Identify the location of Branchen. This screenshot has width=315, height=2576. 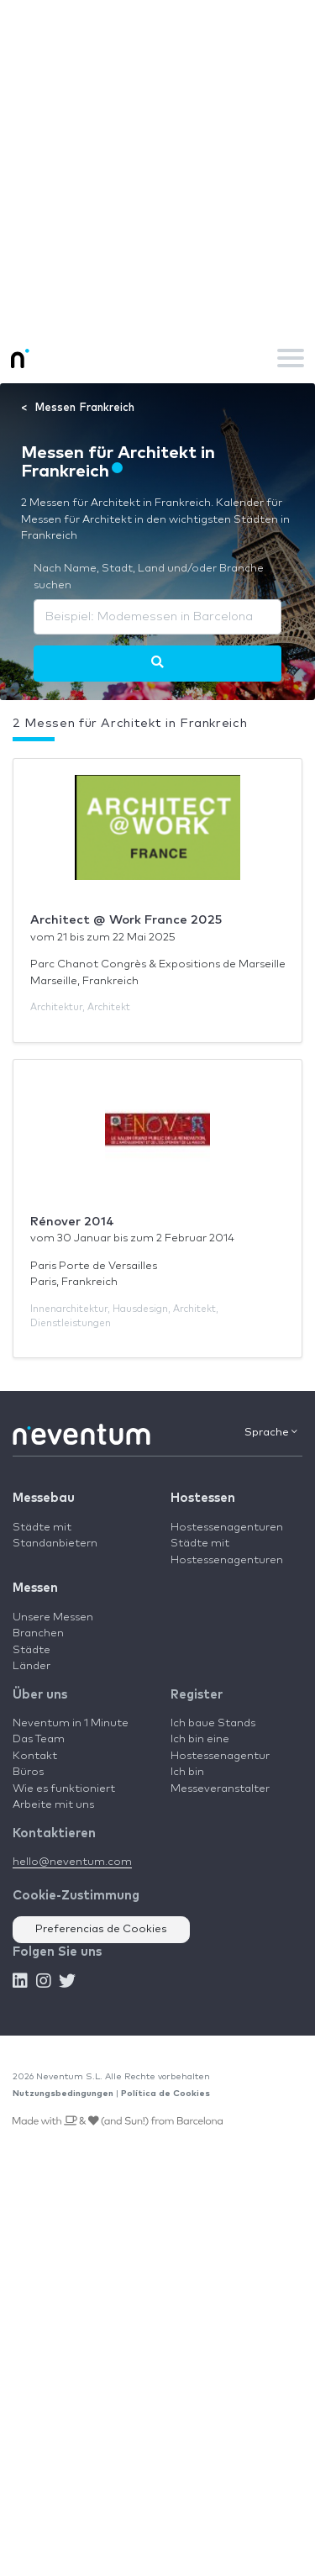
(38, 1633).